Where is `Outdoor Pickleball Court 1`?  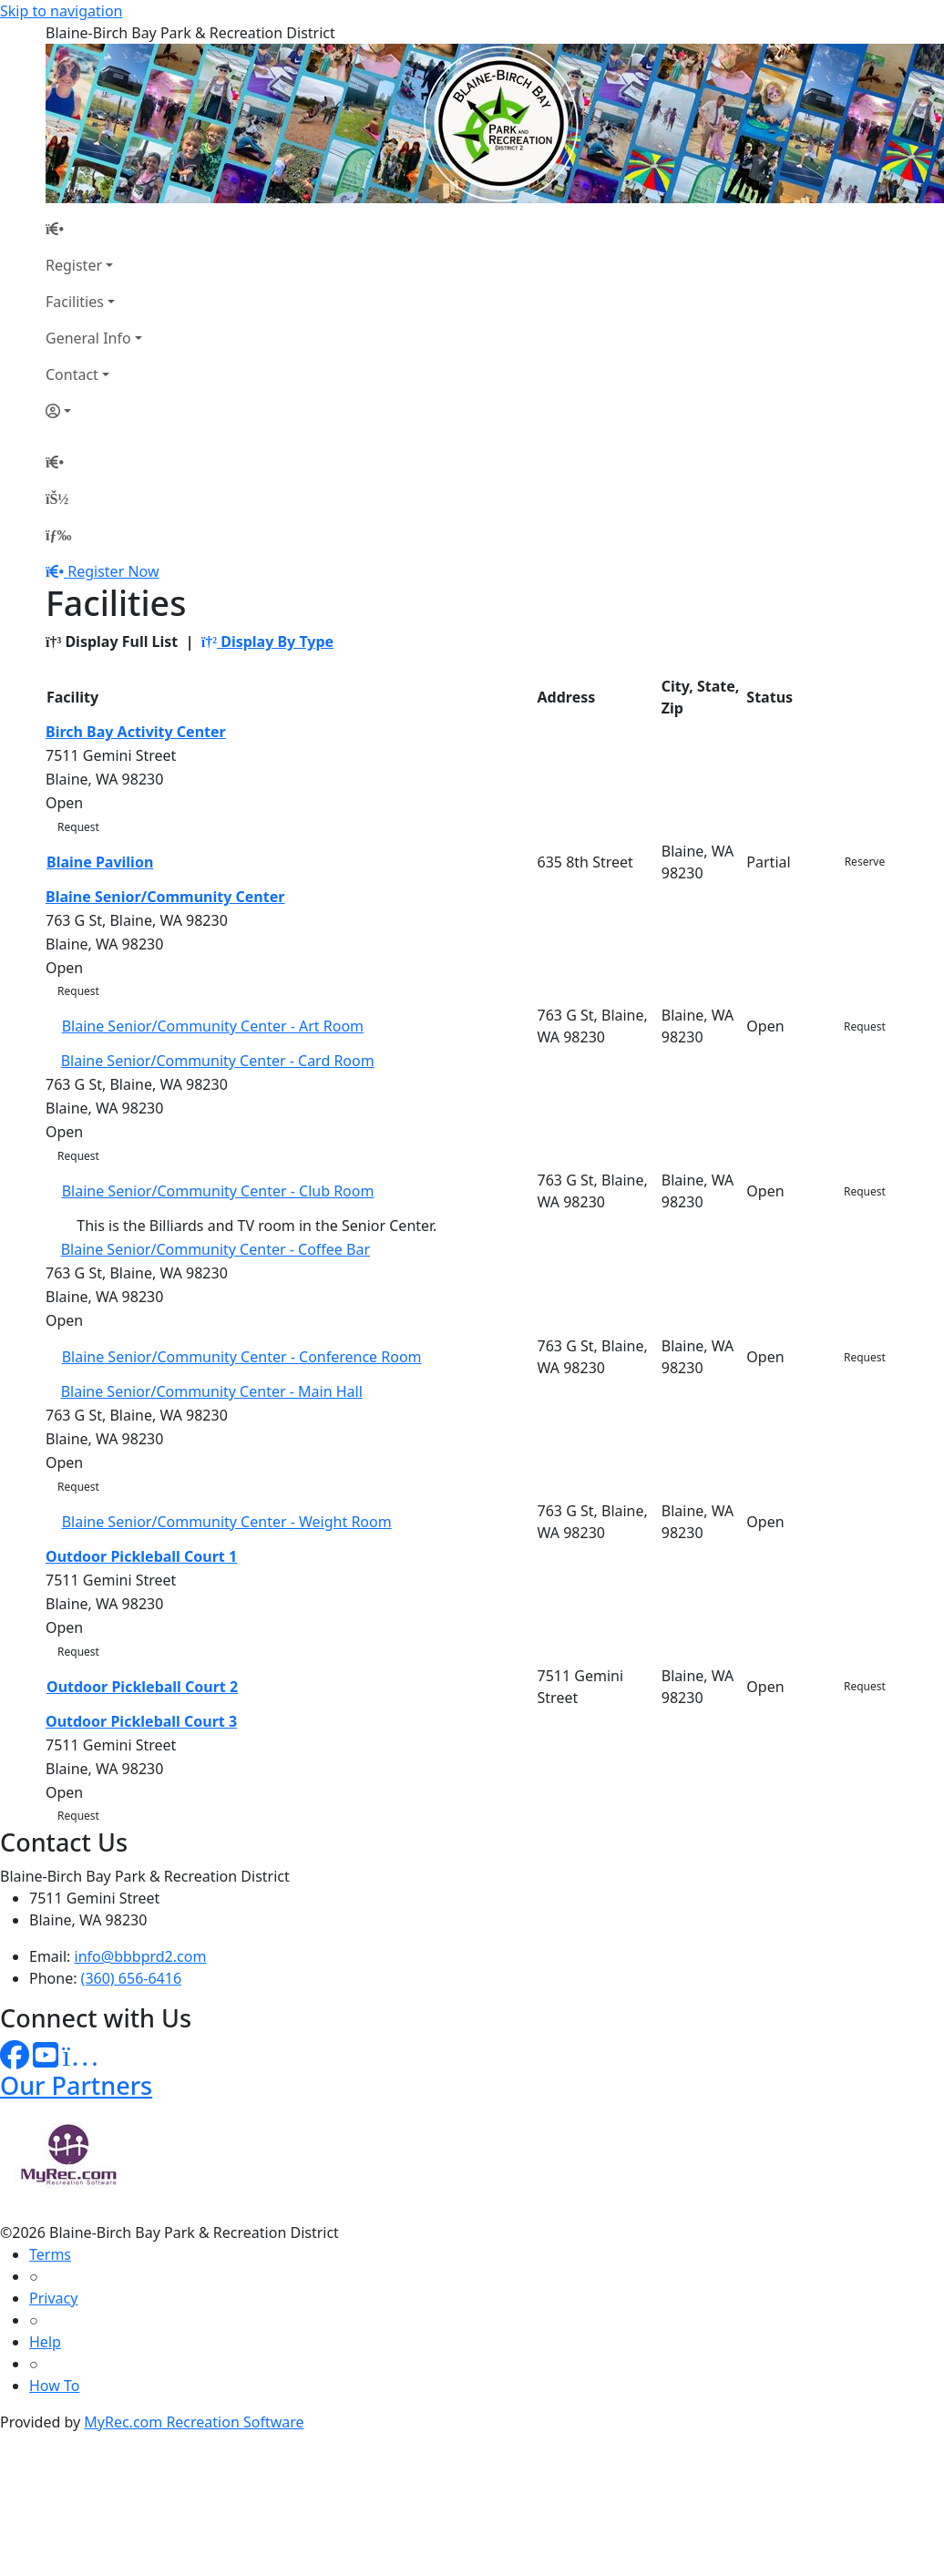 Outdoor Pickleball Court 1 is located at coordinates (141, 1556).